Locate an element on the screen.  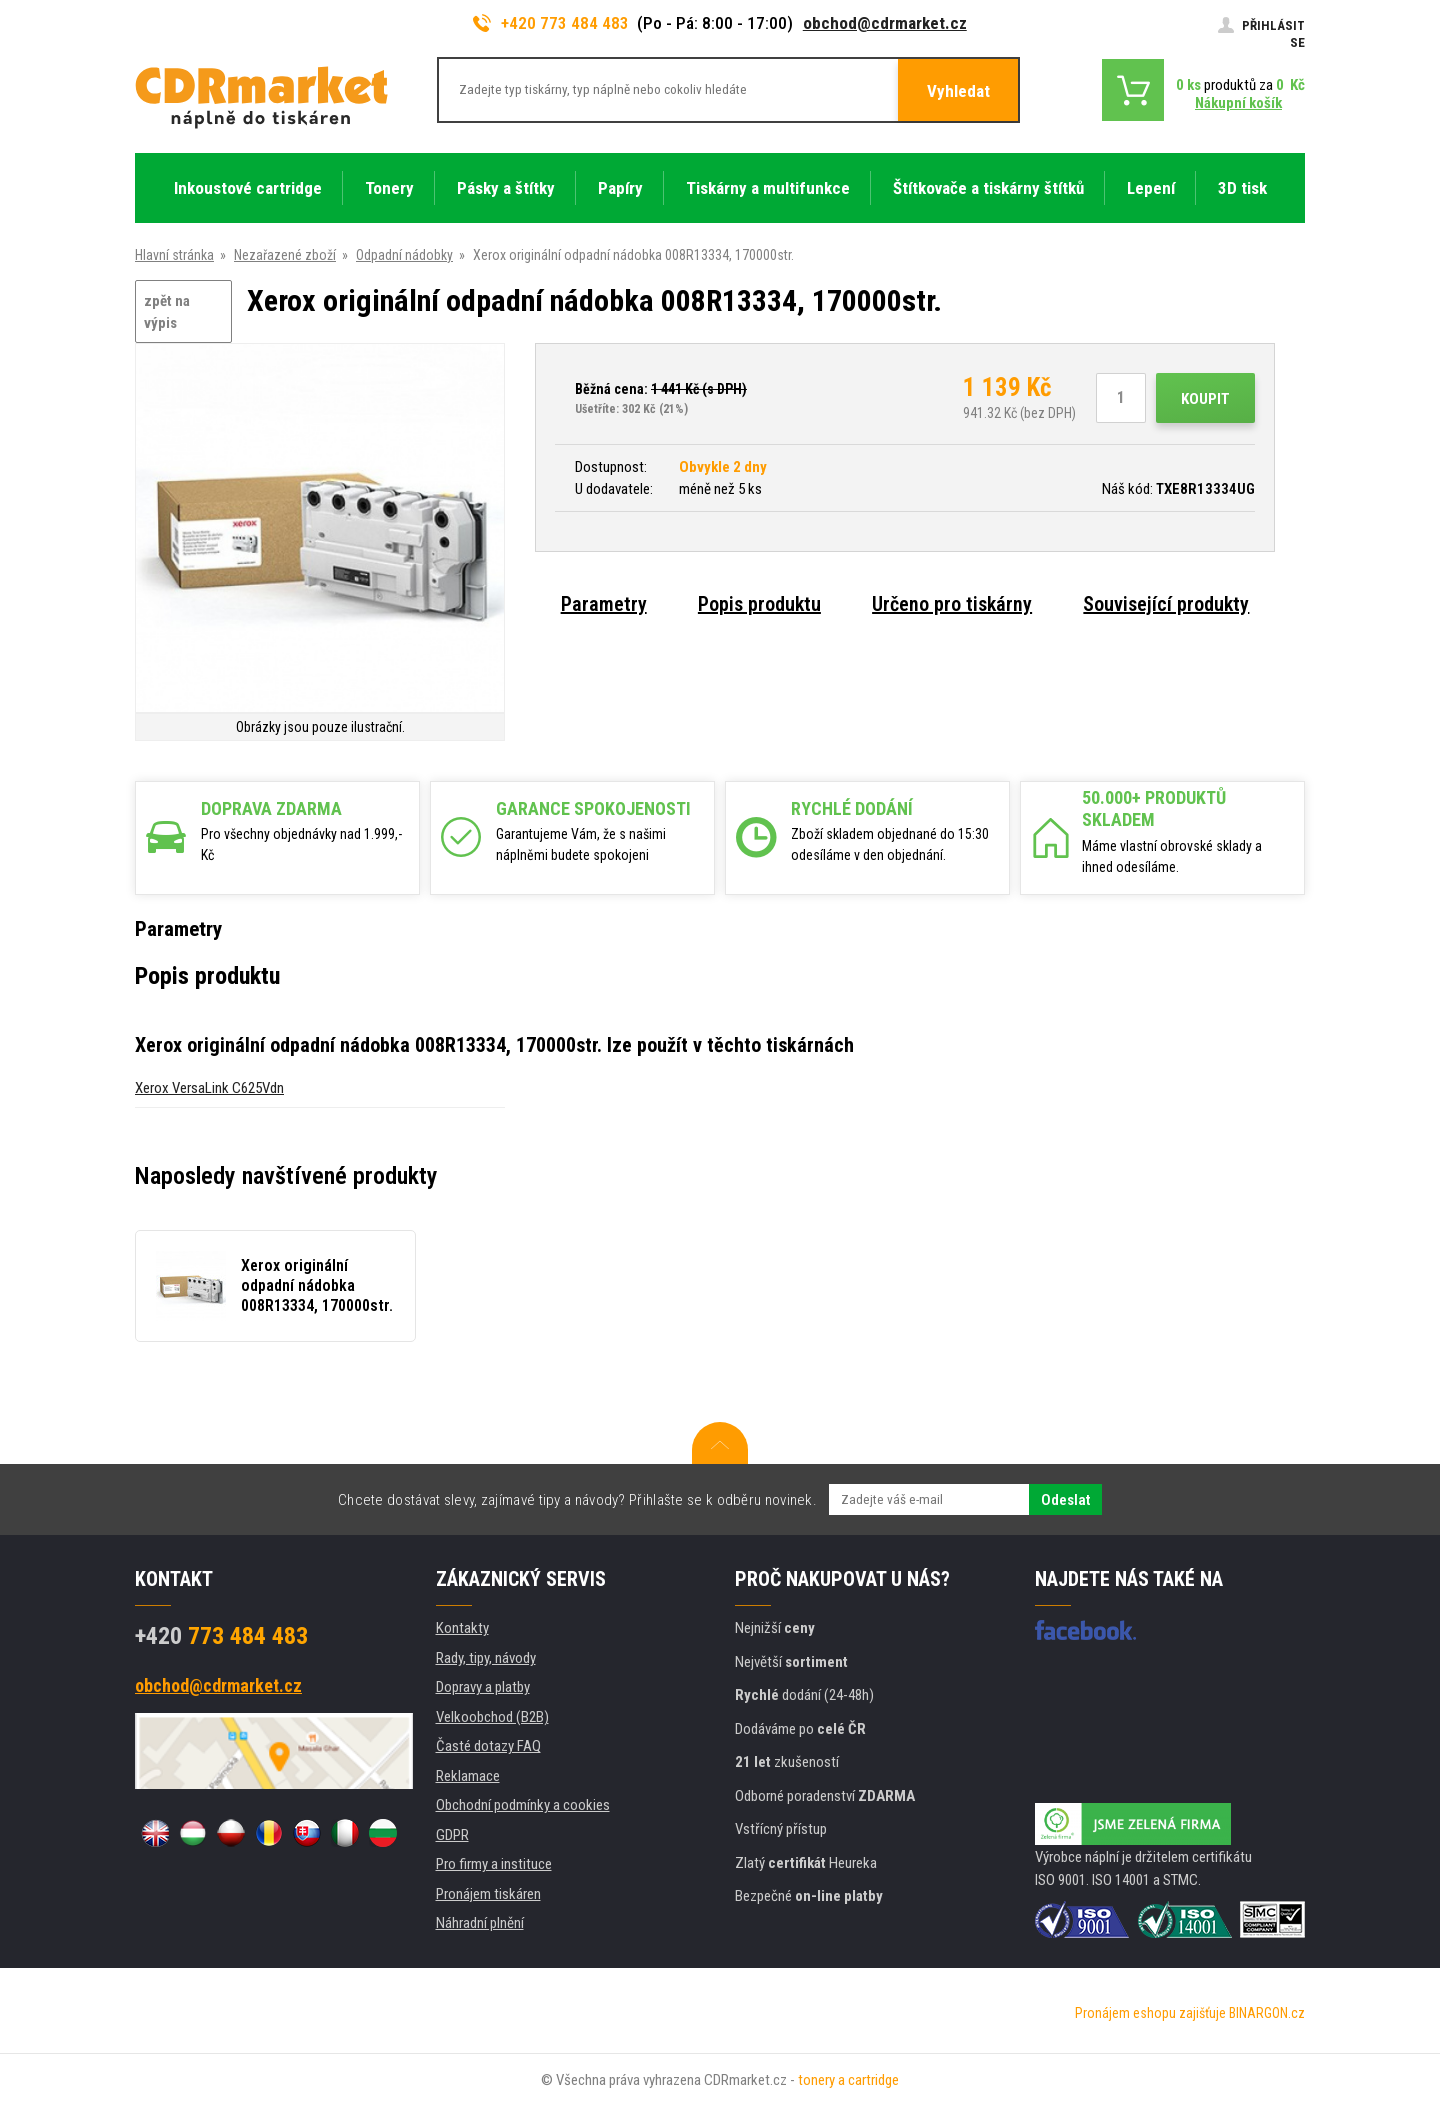
Kontakty is located at coordinates (462, 1628).